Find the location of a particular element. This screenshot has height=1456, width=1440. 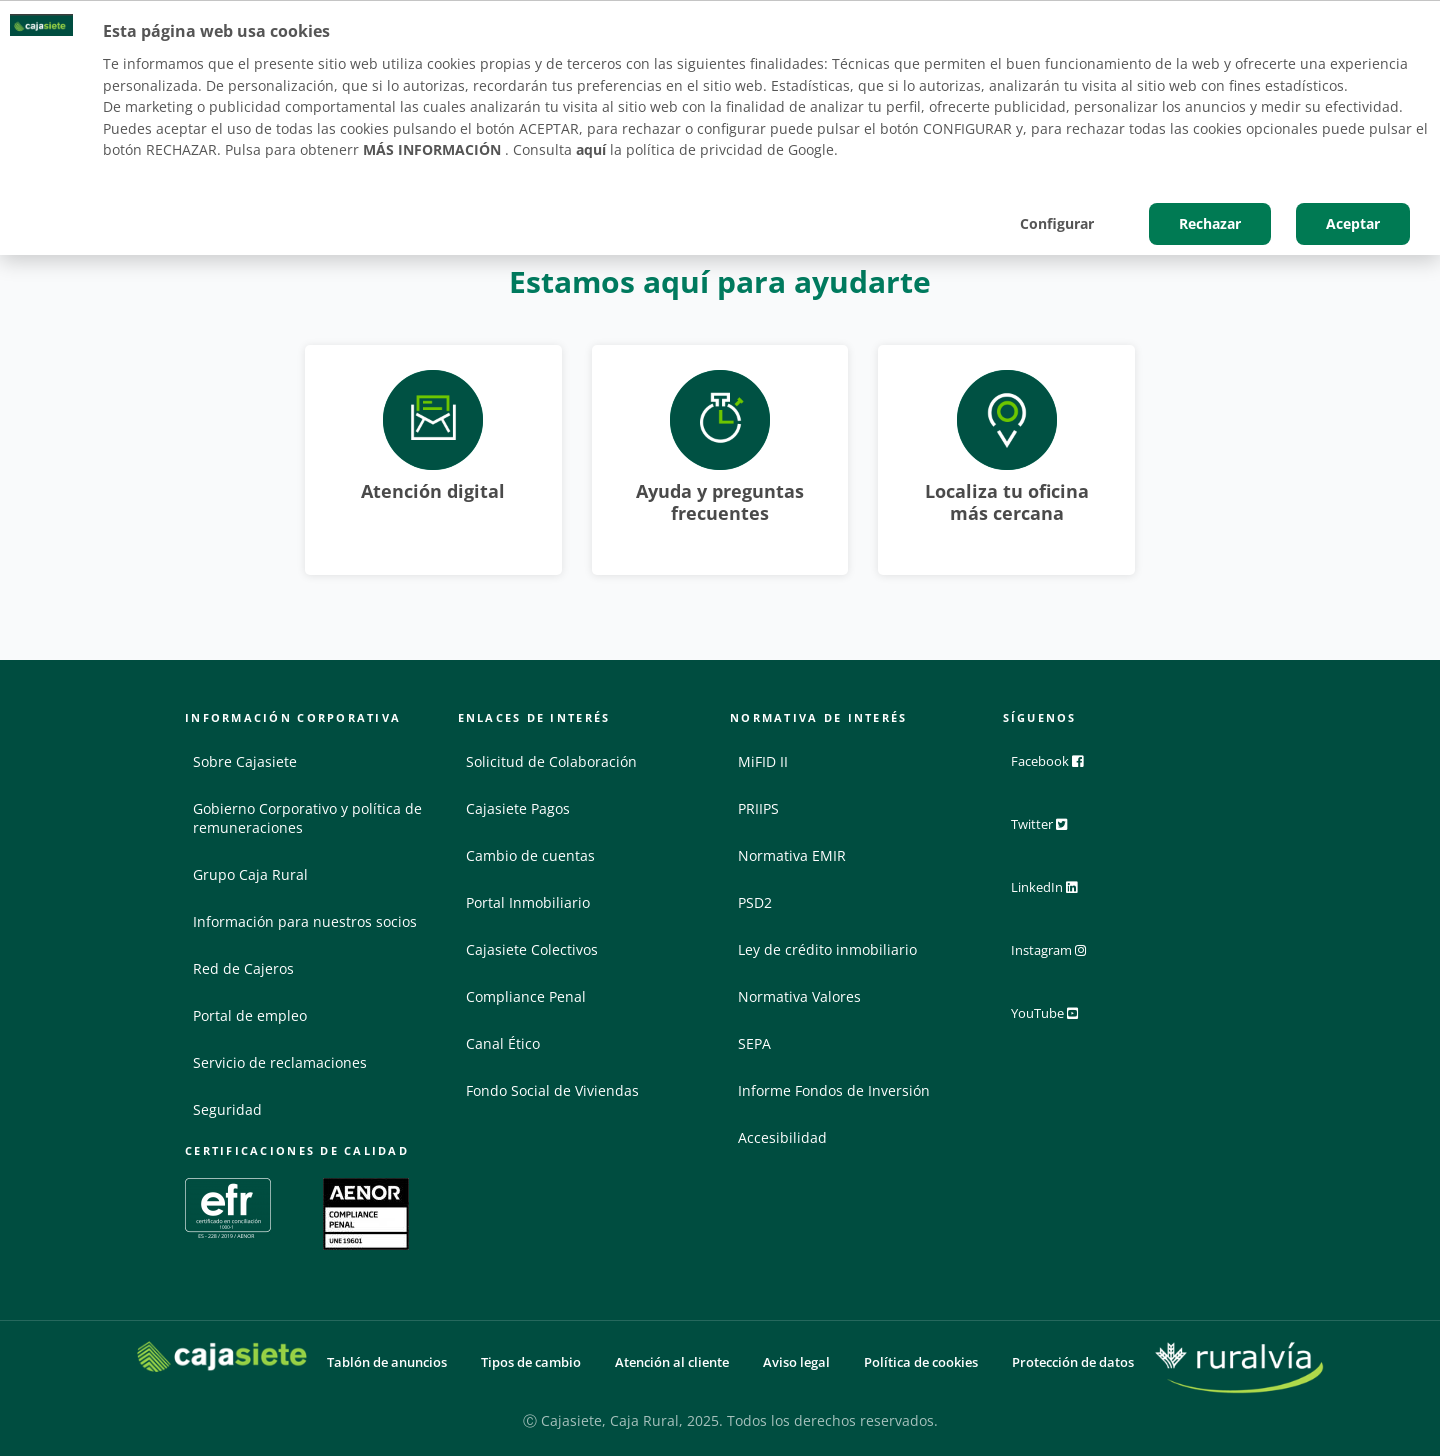

Atención al cliente is located at coordinates (672, 1362).